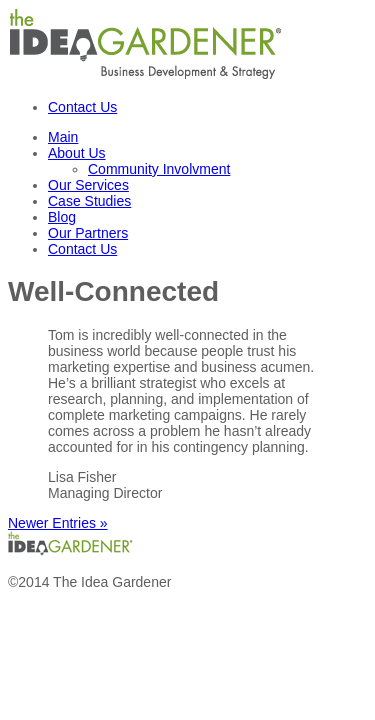  What do you see at coordinates (88, 185) in the screenshot?
I see `Our Services` at bounding box center [88, 185].